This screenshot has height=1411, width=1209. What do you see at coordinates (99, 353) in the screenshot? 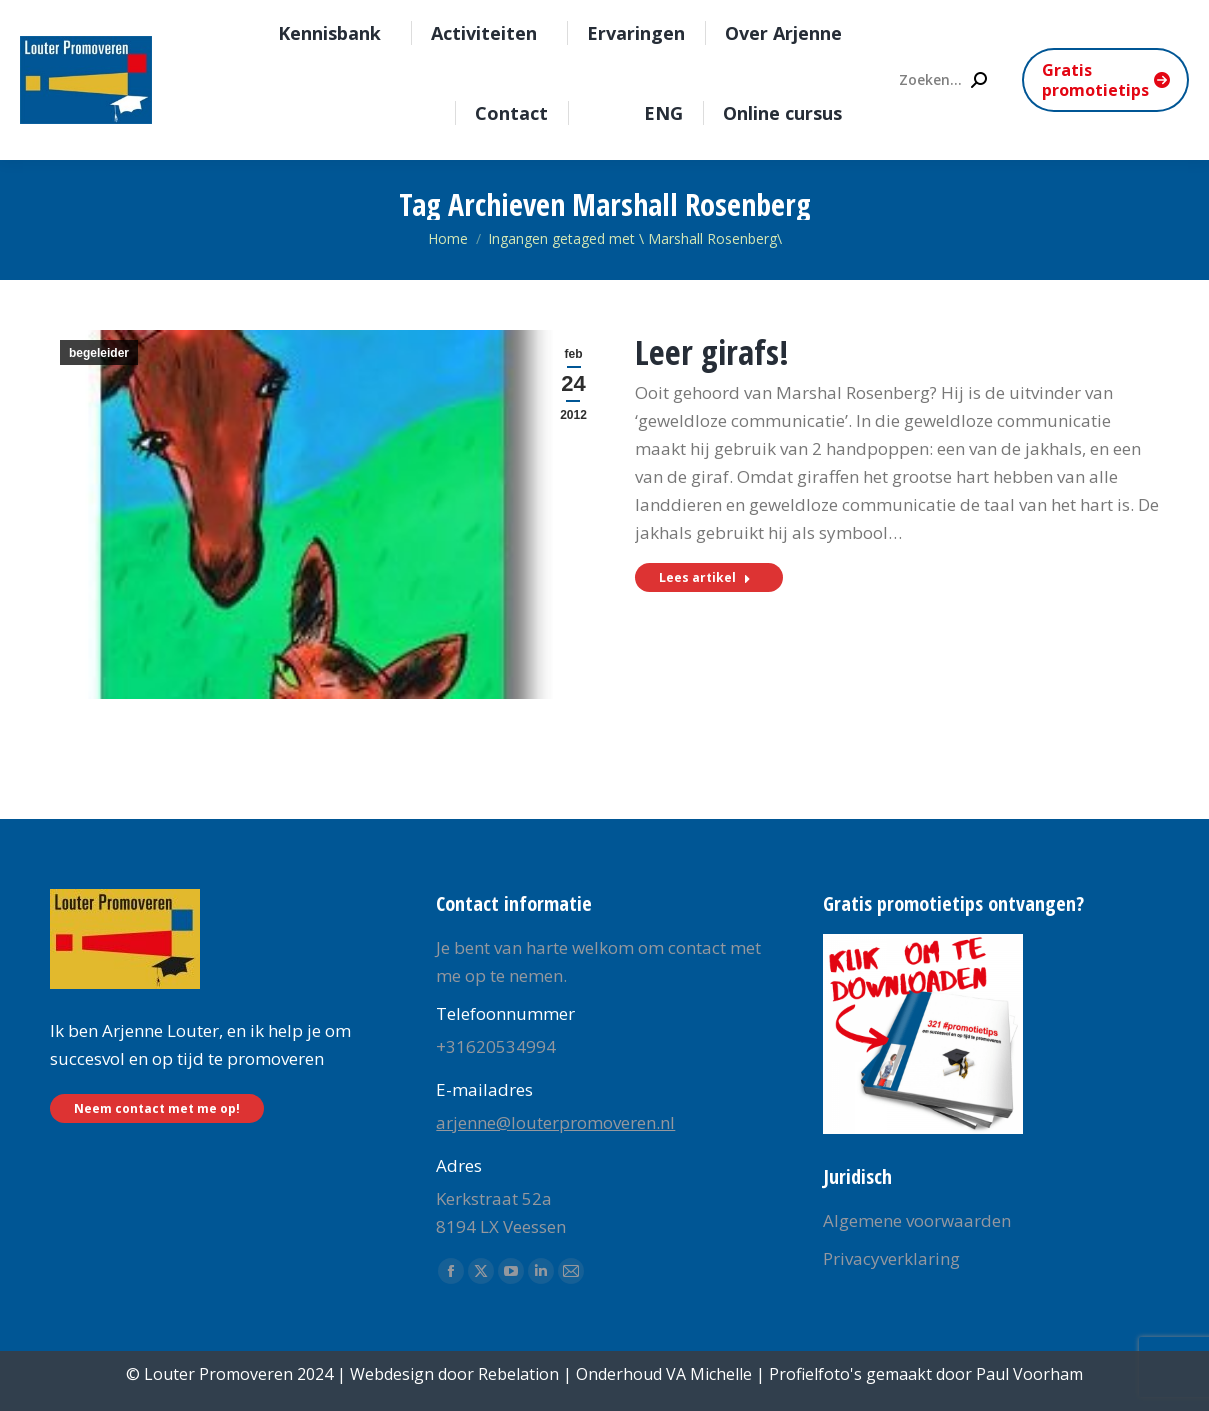
I see `begeleider` at bounding box center [99, 353].